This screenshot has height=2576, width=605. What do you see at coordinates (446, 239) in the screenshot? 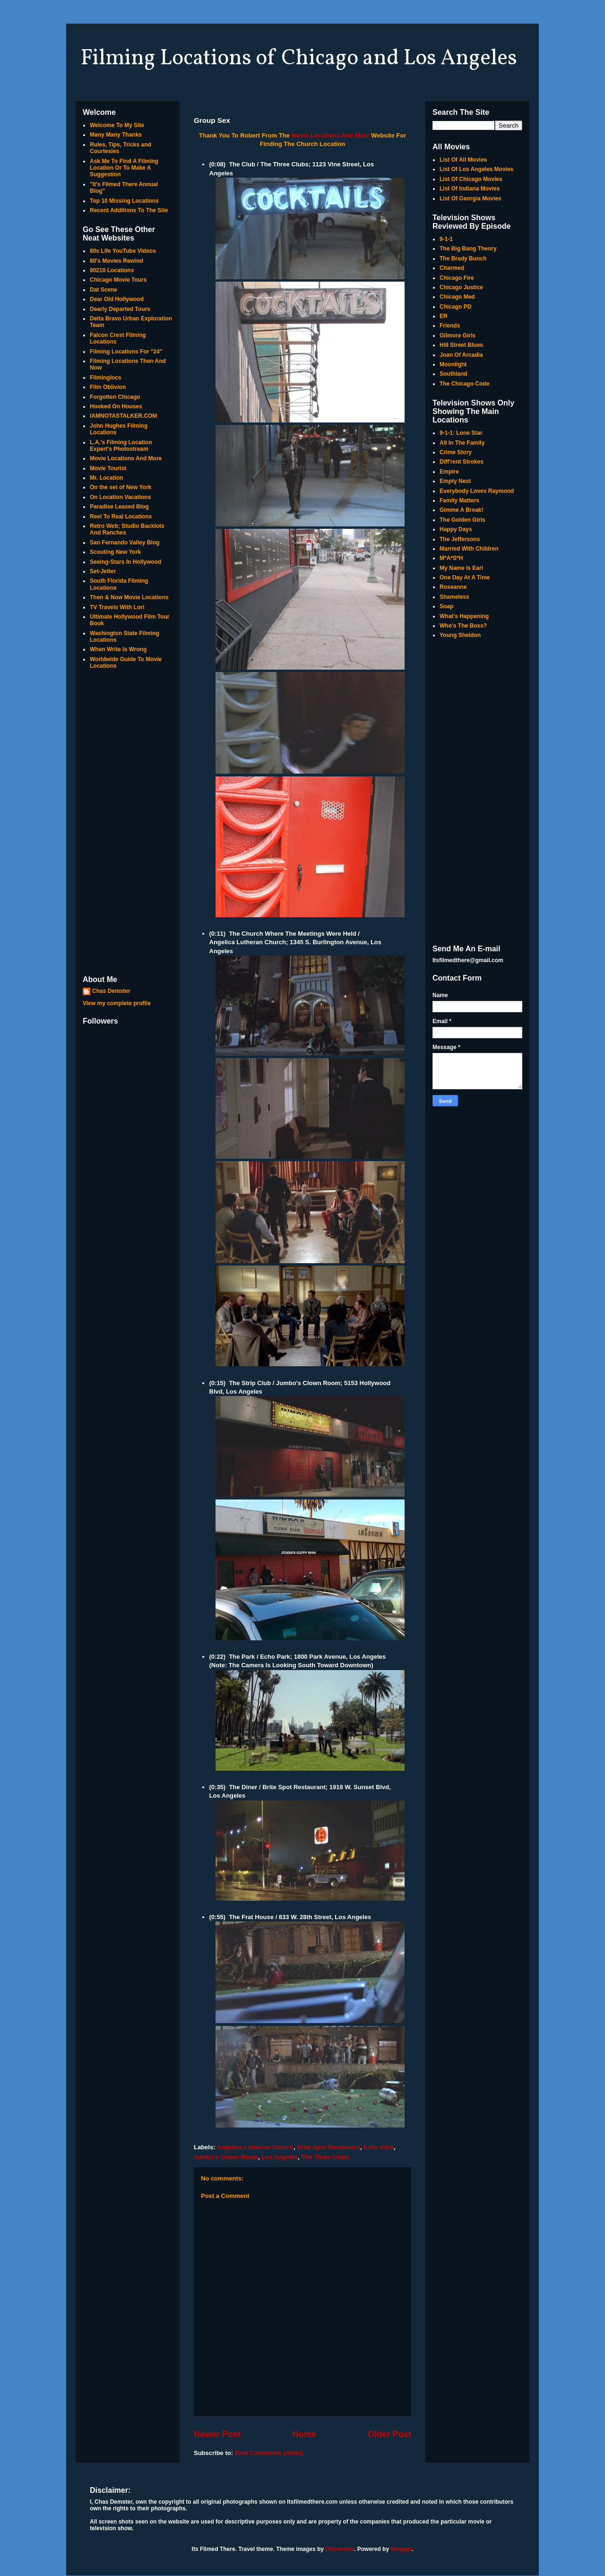
I see `9-1-1` at bounding box center [446, 239].